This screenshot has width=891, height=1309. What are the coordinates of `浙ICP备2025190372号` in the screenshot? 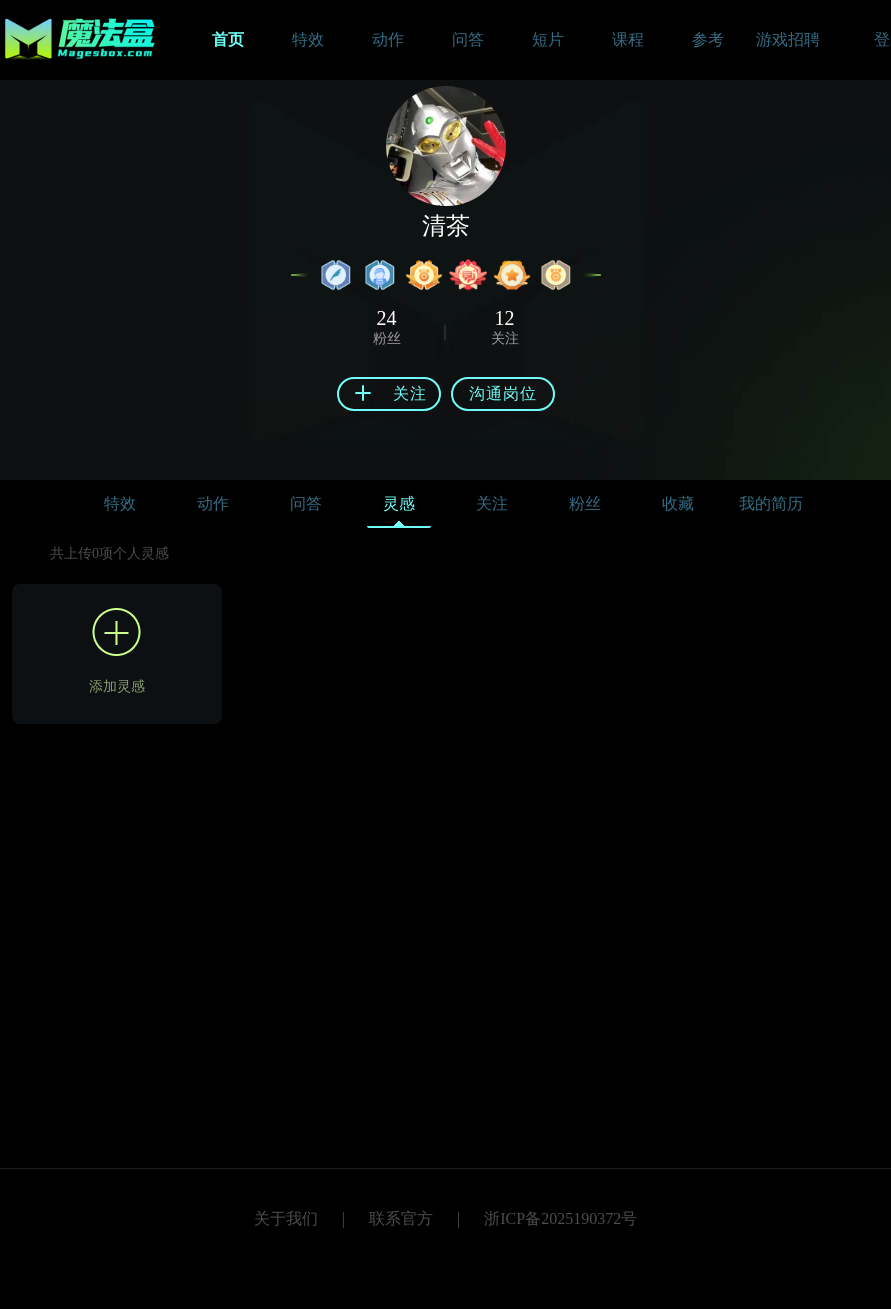 It's located at (560, 1218).